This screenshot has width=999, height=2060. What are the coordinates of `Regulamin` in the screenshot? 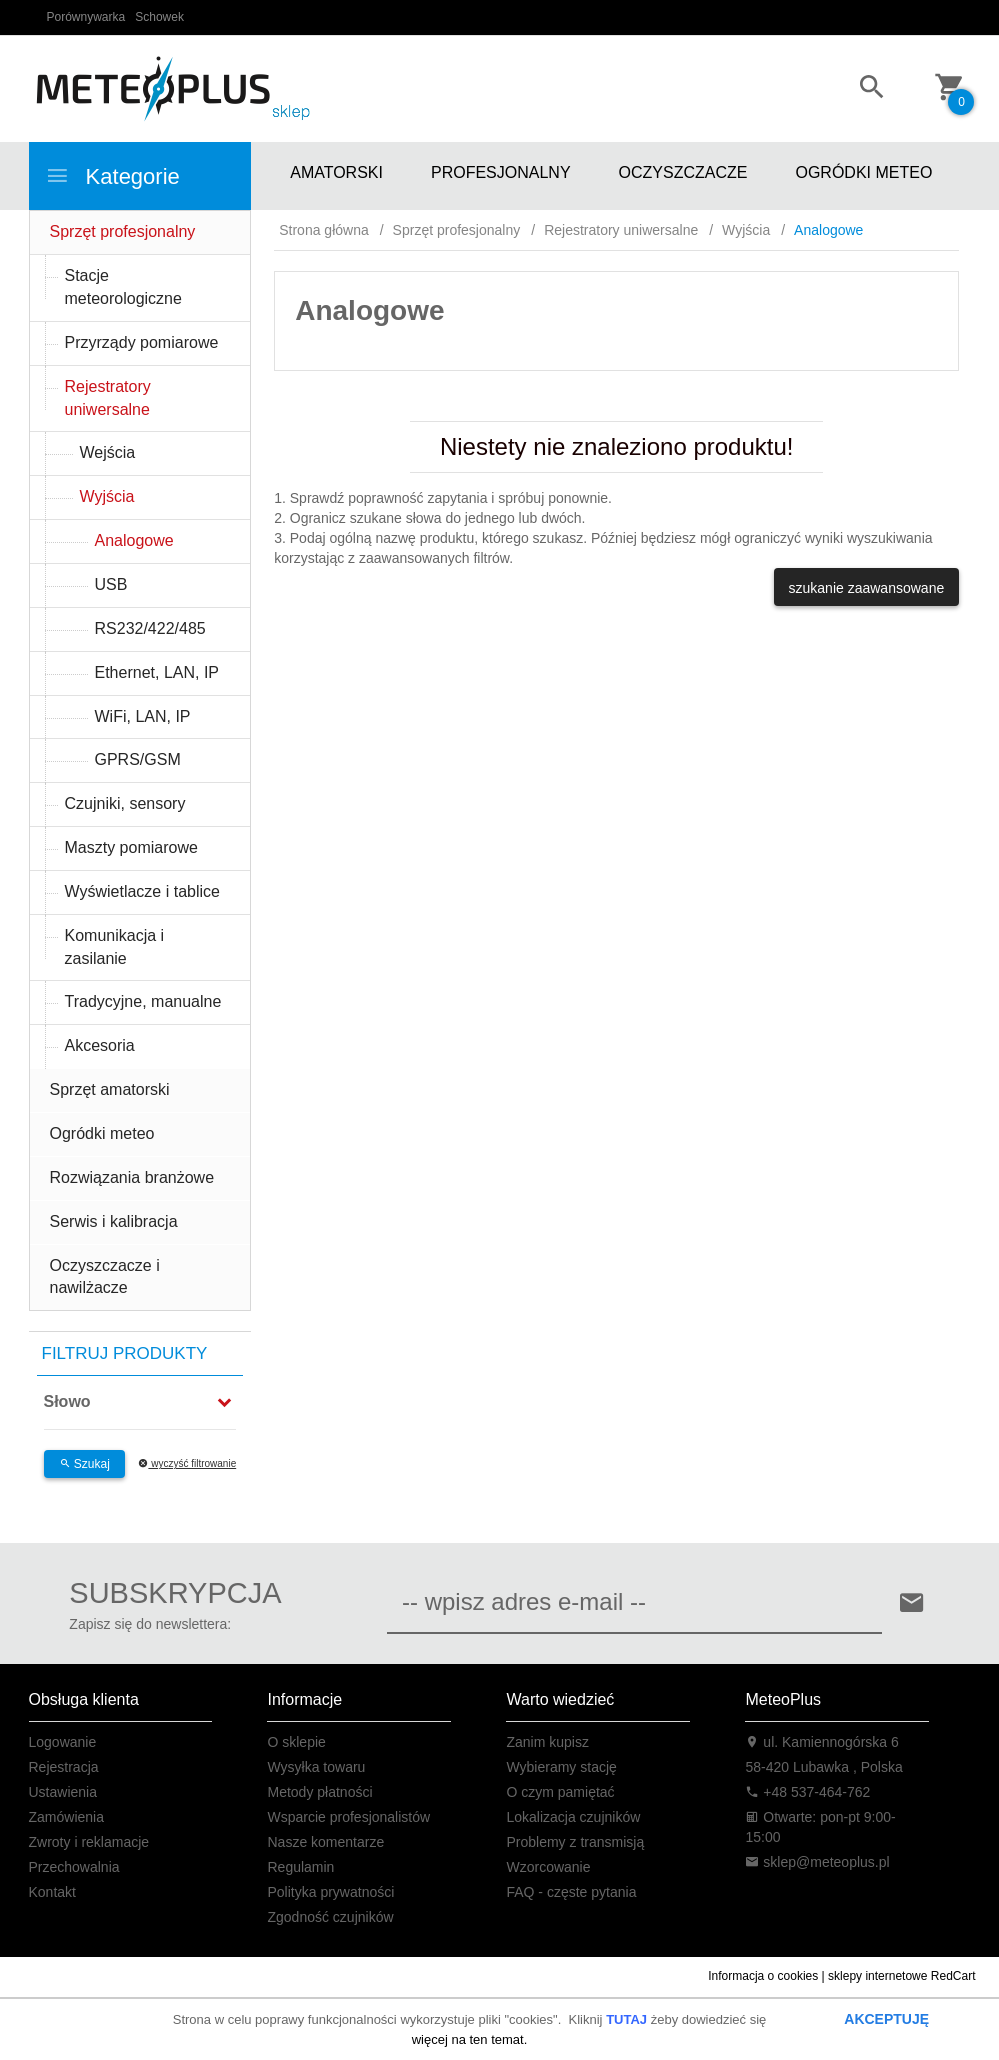 It's located at (300, 1867).